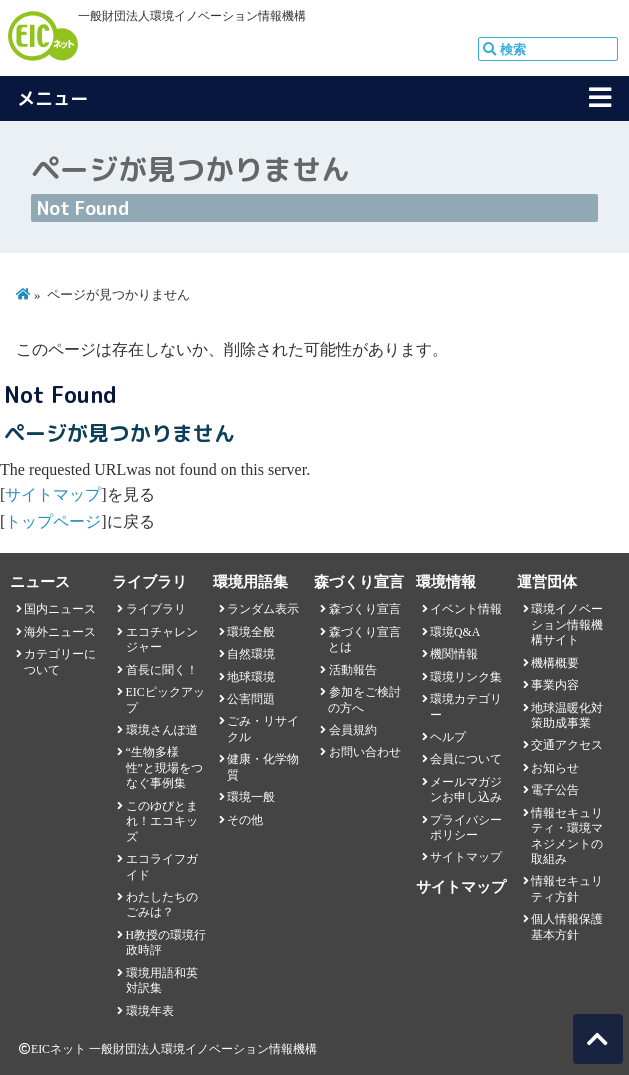 This screenshot has width=629, height=1075. I want to click on メールマガジンお申し込み, so click(466, 789).